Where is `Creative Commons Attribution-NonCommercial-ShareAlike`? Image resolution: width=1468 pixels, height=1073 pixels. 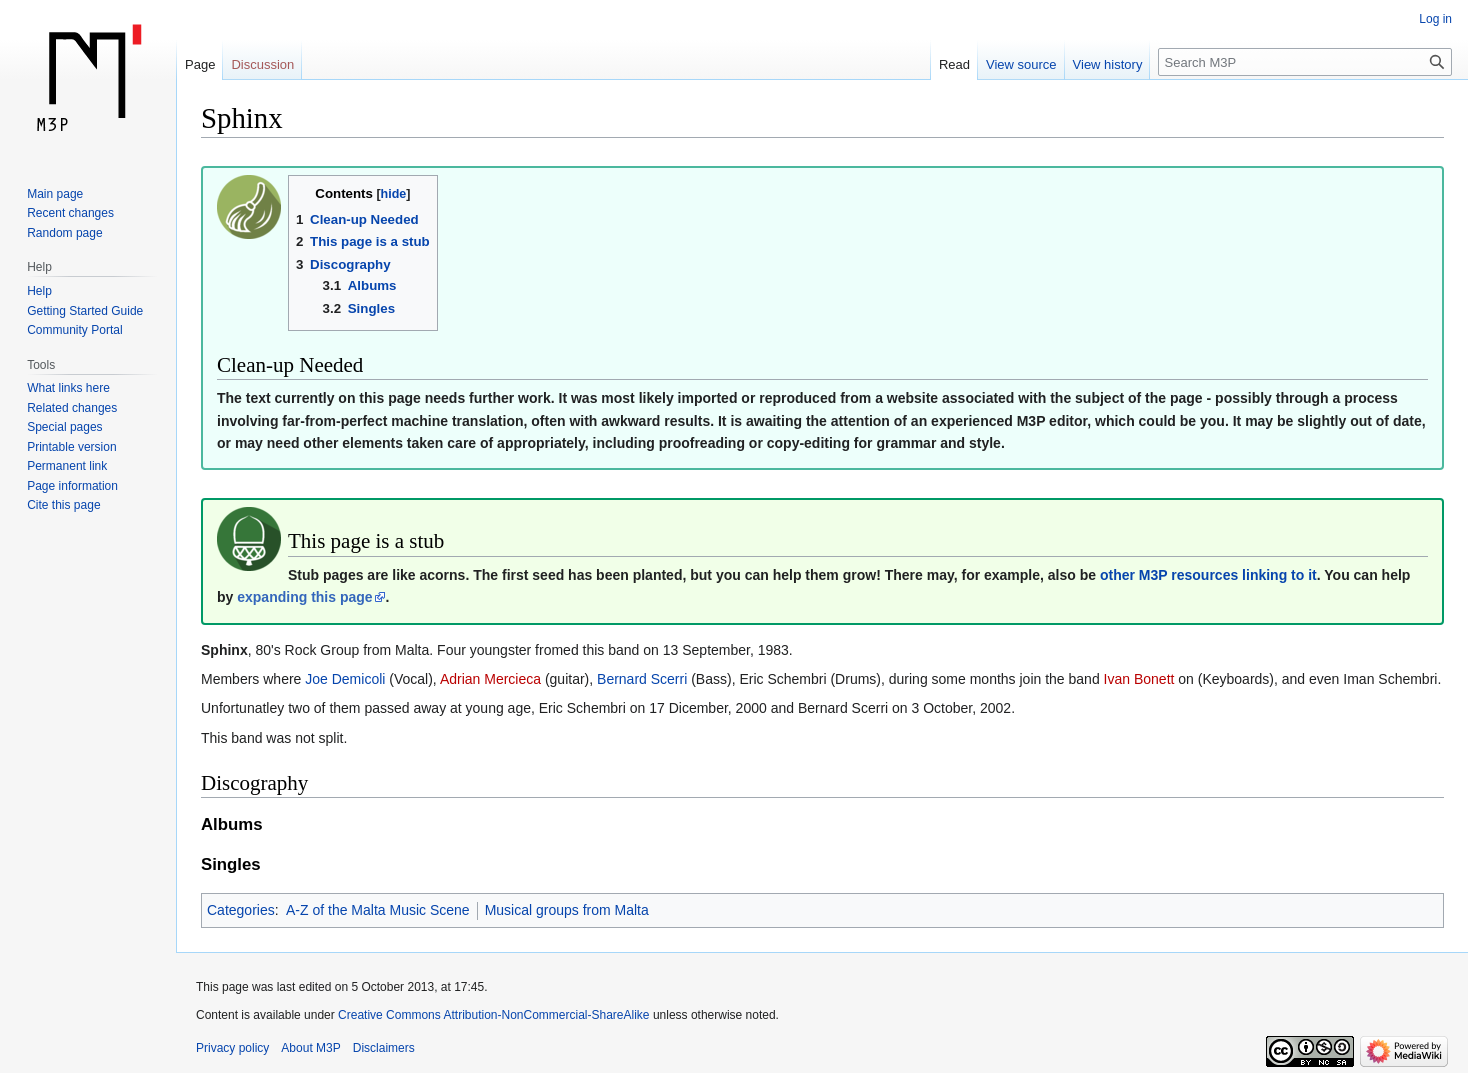
Creative Commons Attribution-NonCommercial-ShareAlike is located at coordinates (493, 1015).